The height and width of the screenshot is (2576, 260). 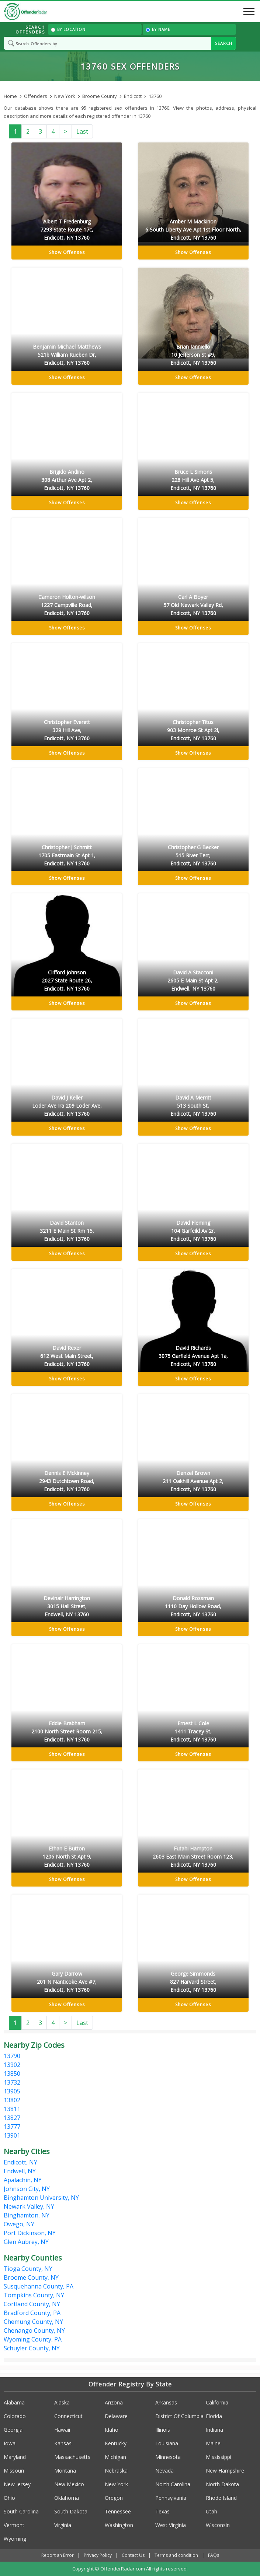 What do you see at coordinates (82, 131) in the screenshot?
I see `Last` at bounding box center [82, 131].